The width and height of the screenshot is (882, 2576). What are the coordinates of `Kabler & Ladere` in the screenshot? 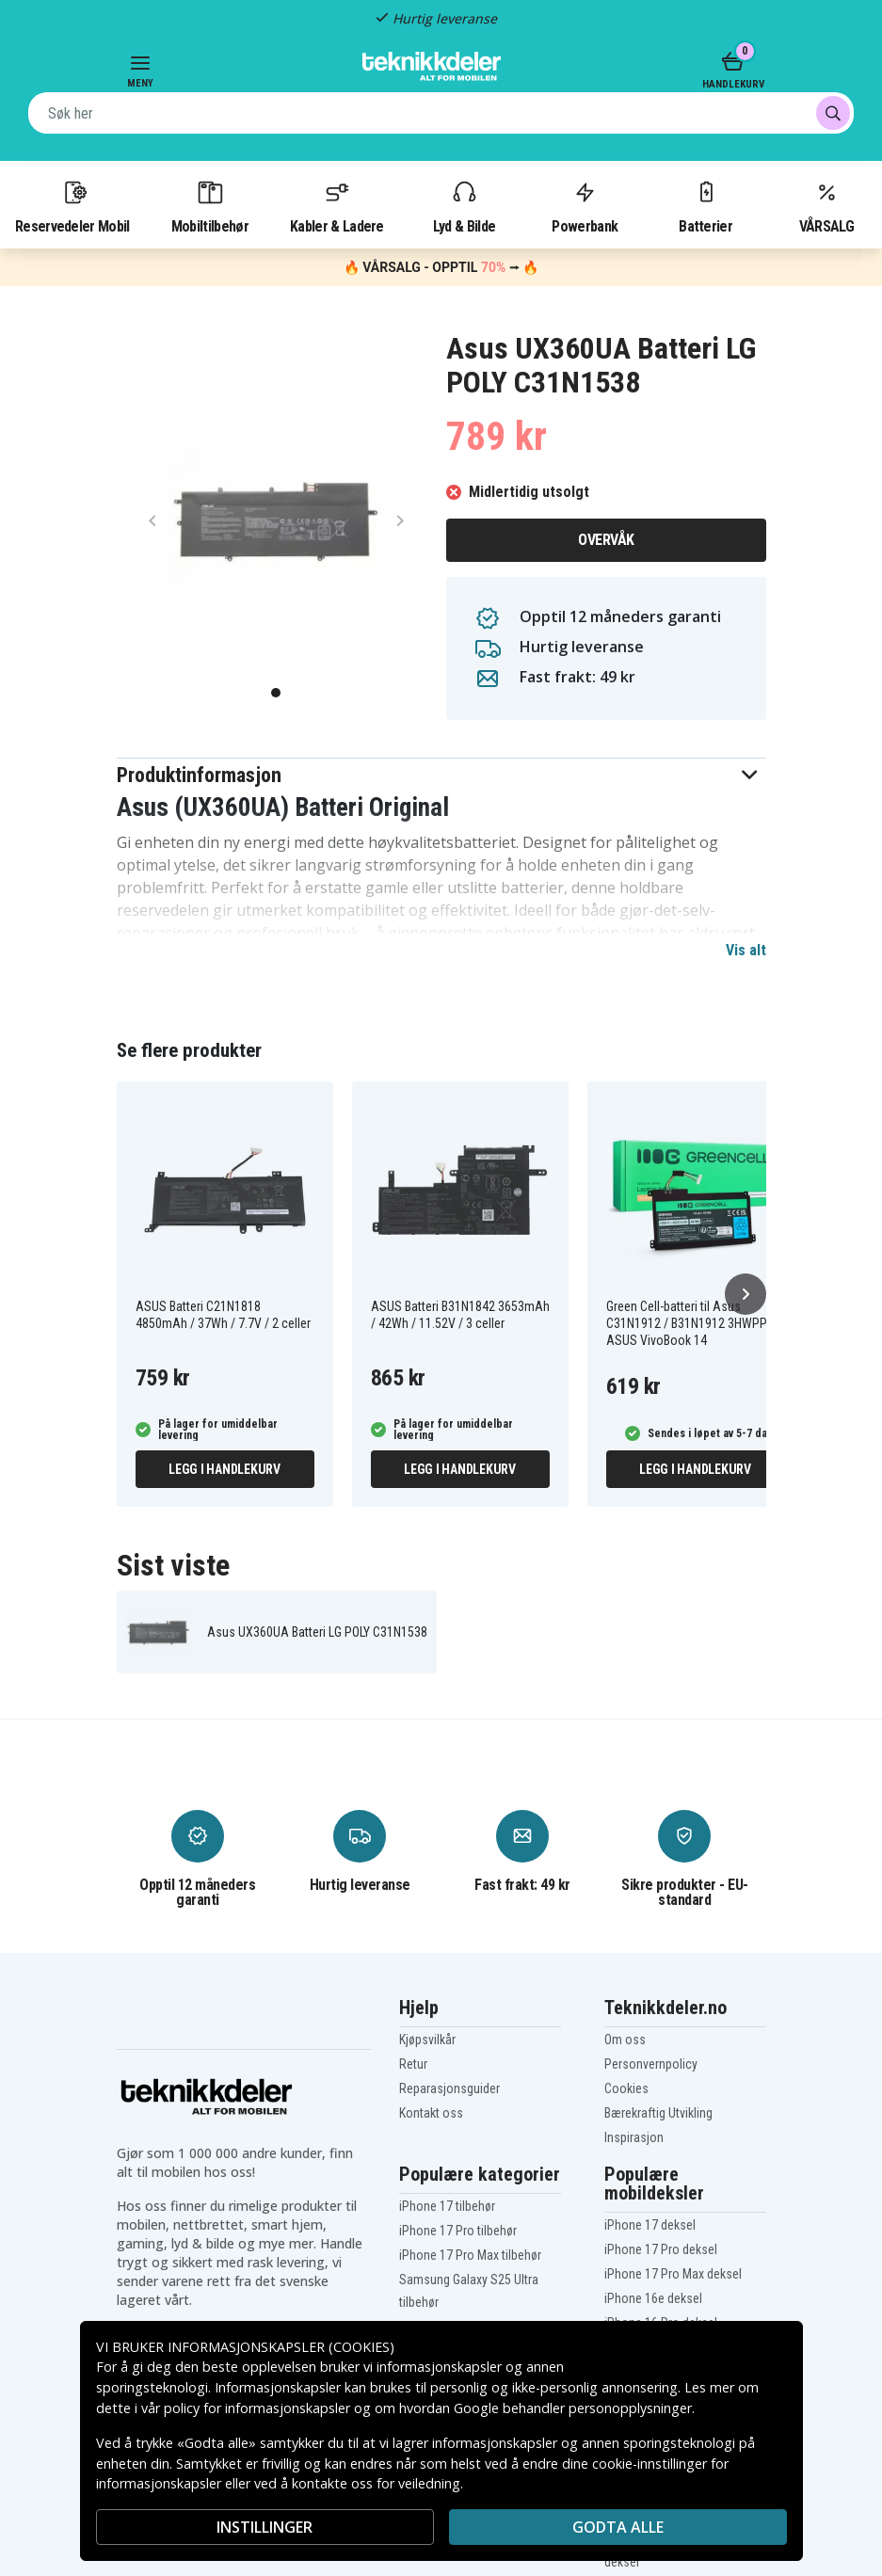 It's located at (337, 206).